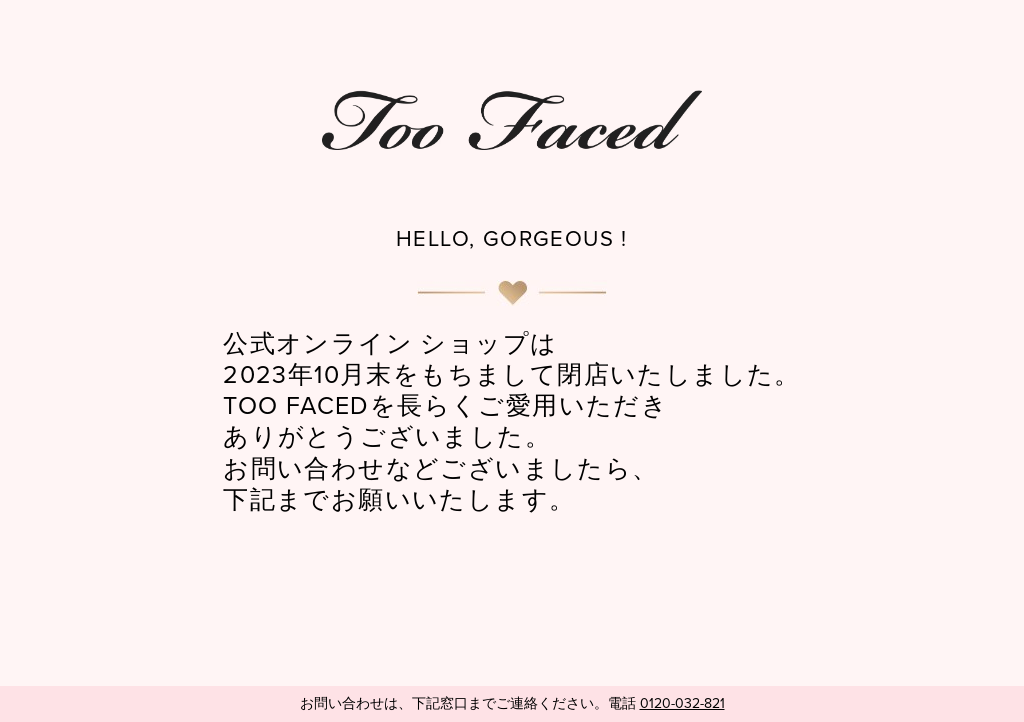 This screenshot has height=722, width=1024. What do you see at coordinates (682, 704) in the screenshot?
I see `0120-032-821` at bounding box center [682, 704].